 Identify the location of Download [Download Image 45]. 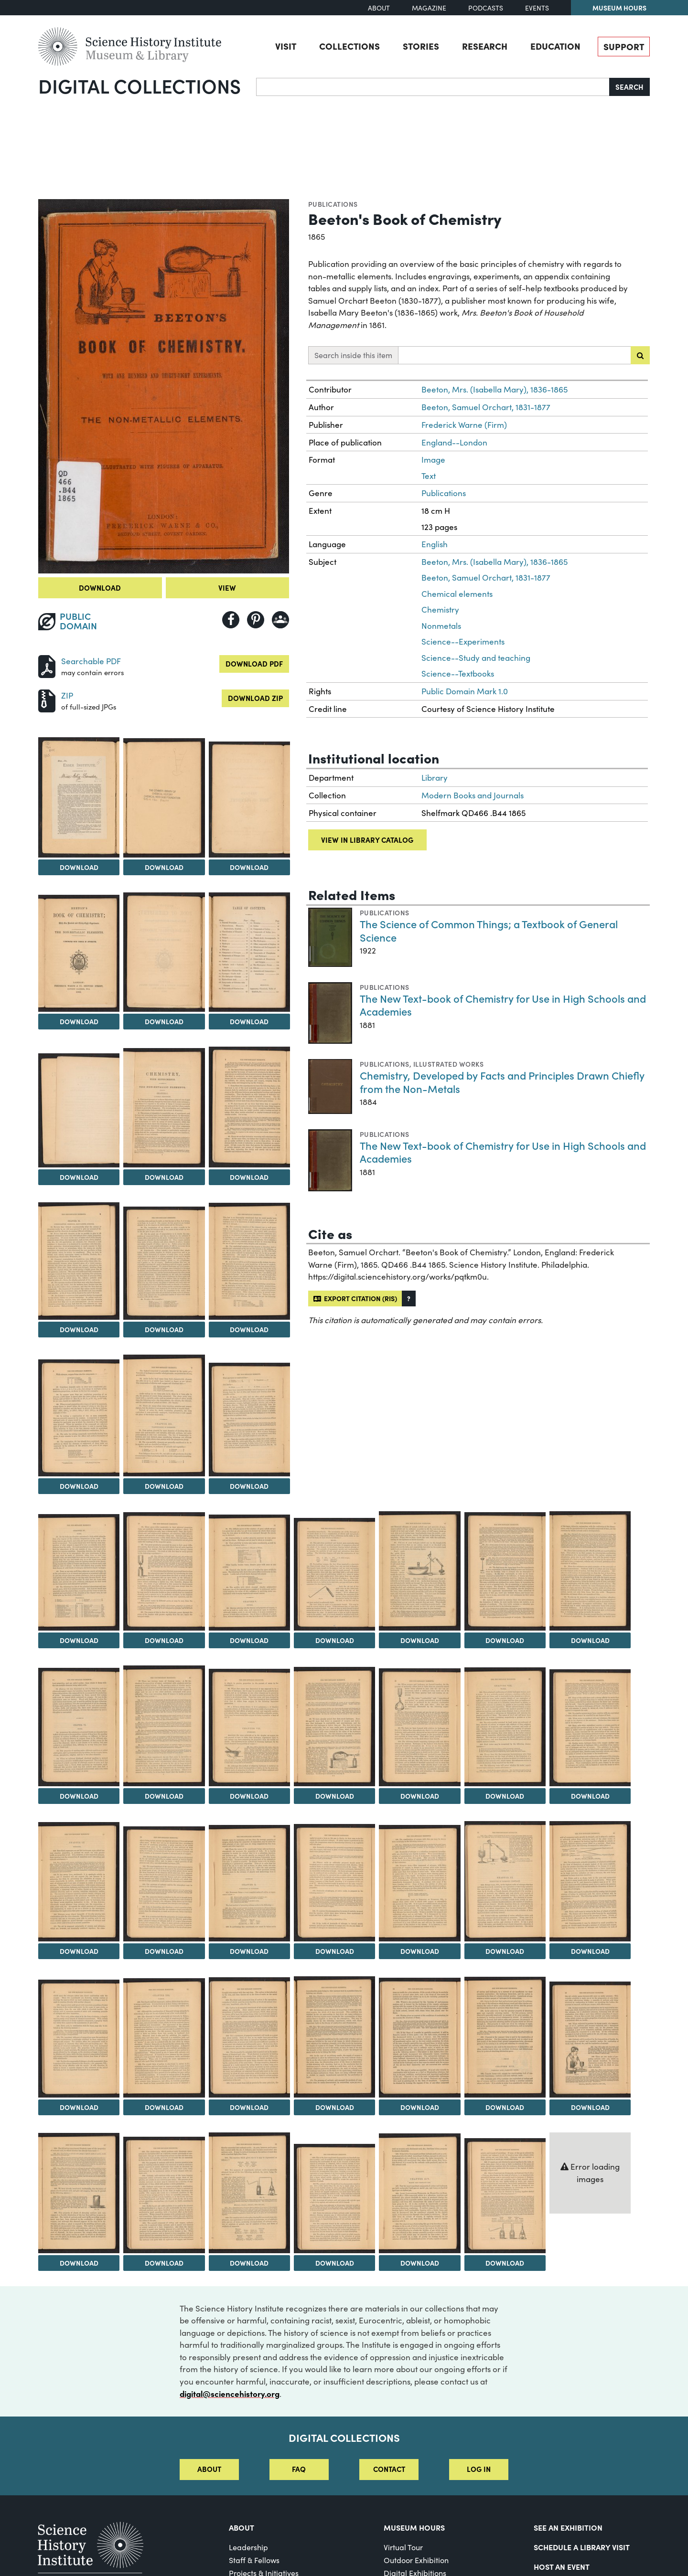
(79, 2263).